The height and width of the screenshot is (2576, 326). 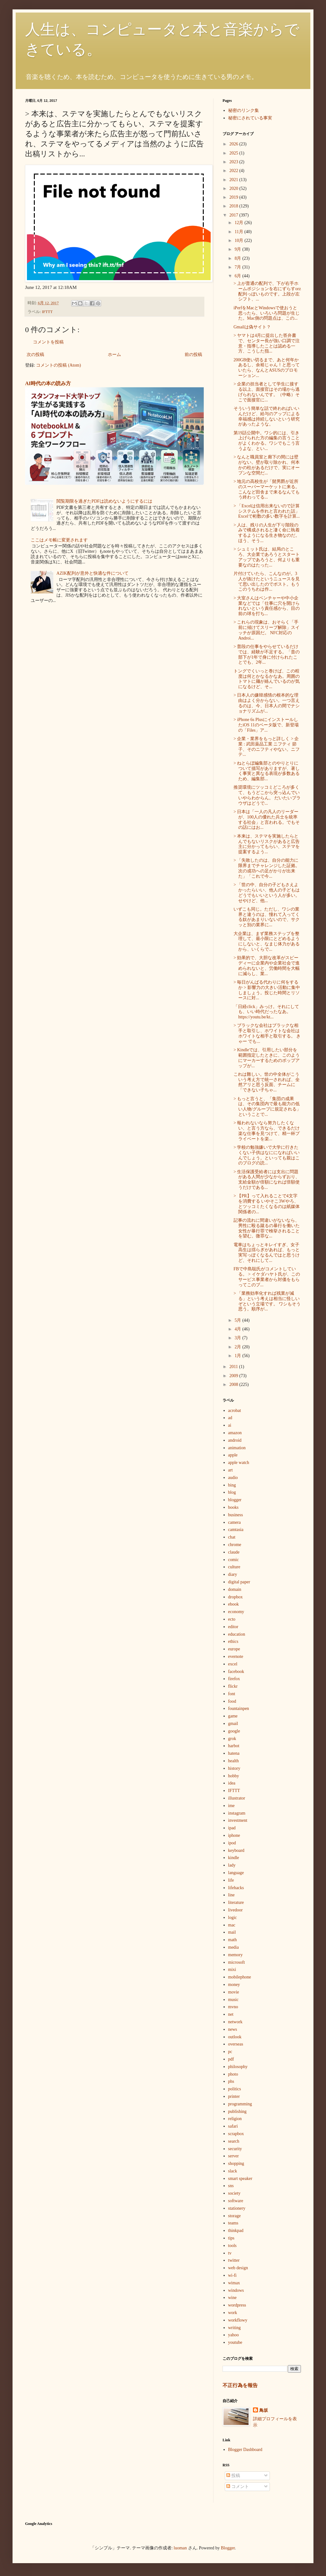 What do you see at coordinates (267, 1155) in the screenshot?
I see `> 学校の勉強嫌いで大学に行きたくない子供はなにになればいいんでしょう。といっても親はこのブログの読...` at bounding box center [267, 1155].